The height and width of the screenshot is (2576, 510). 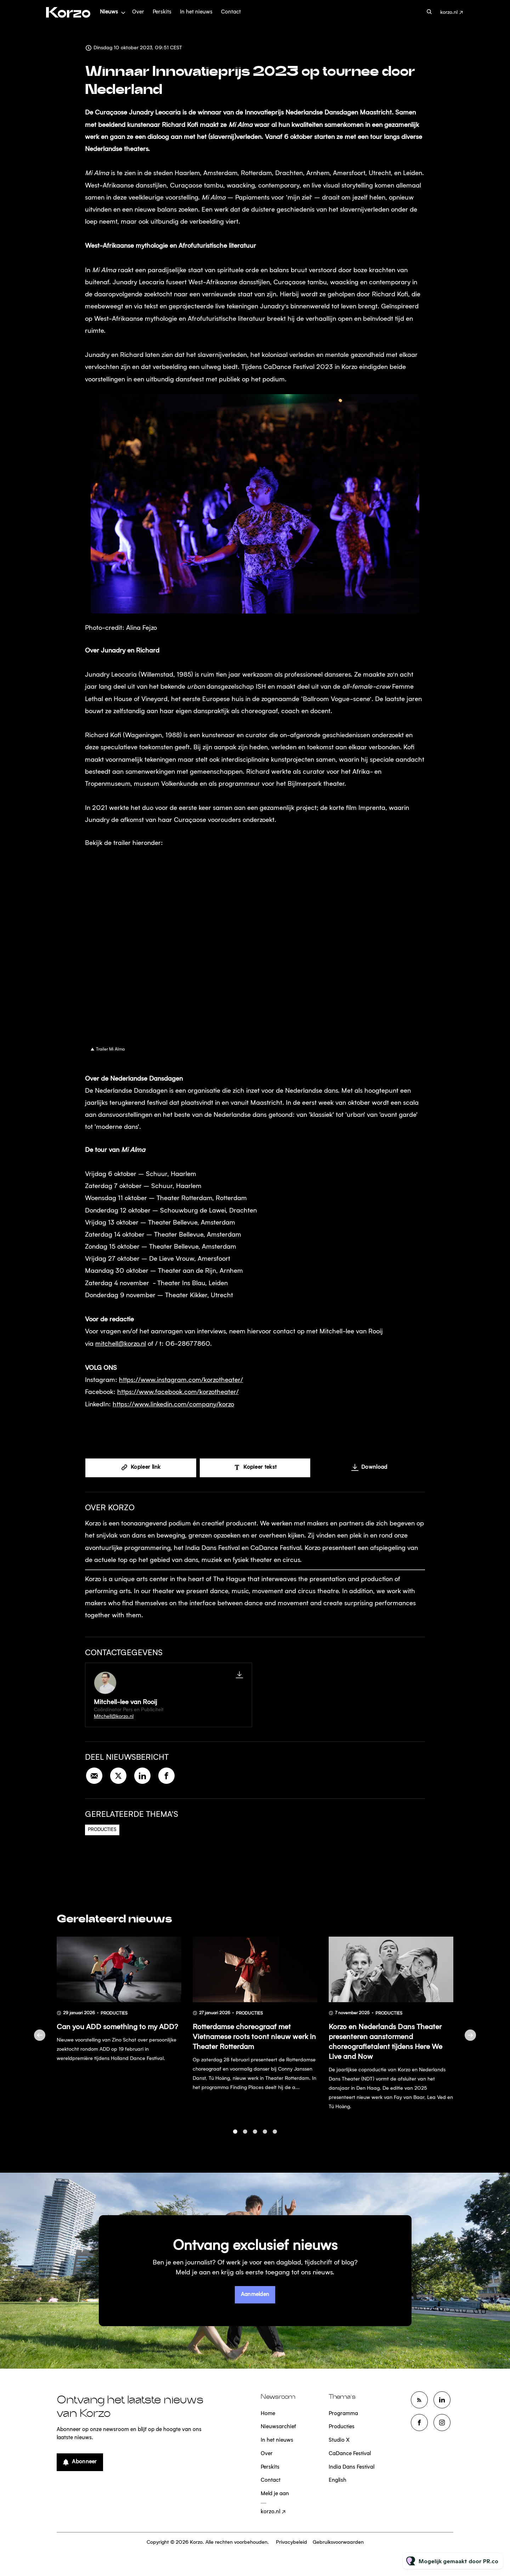 What do you see at coordinates (268, 2414) in the screenshot?
I see `Home` at bounding box center [268, 2414].